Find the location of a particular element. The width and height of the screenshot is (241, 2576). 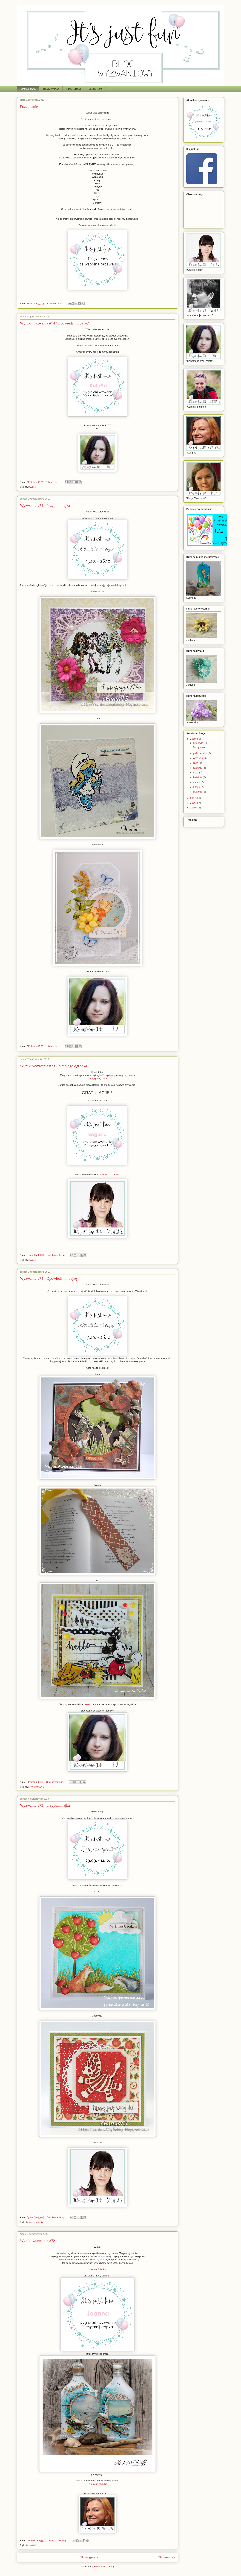

Wyzwanie #74 - Opowiedz mi bajkę is located at coordinates (48, 1278).